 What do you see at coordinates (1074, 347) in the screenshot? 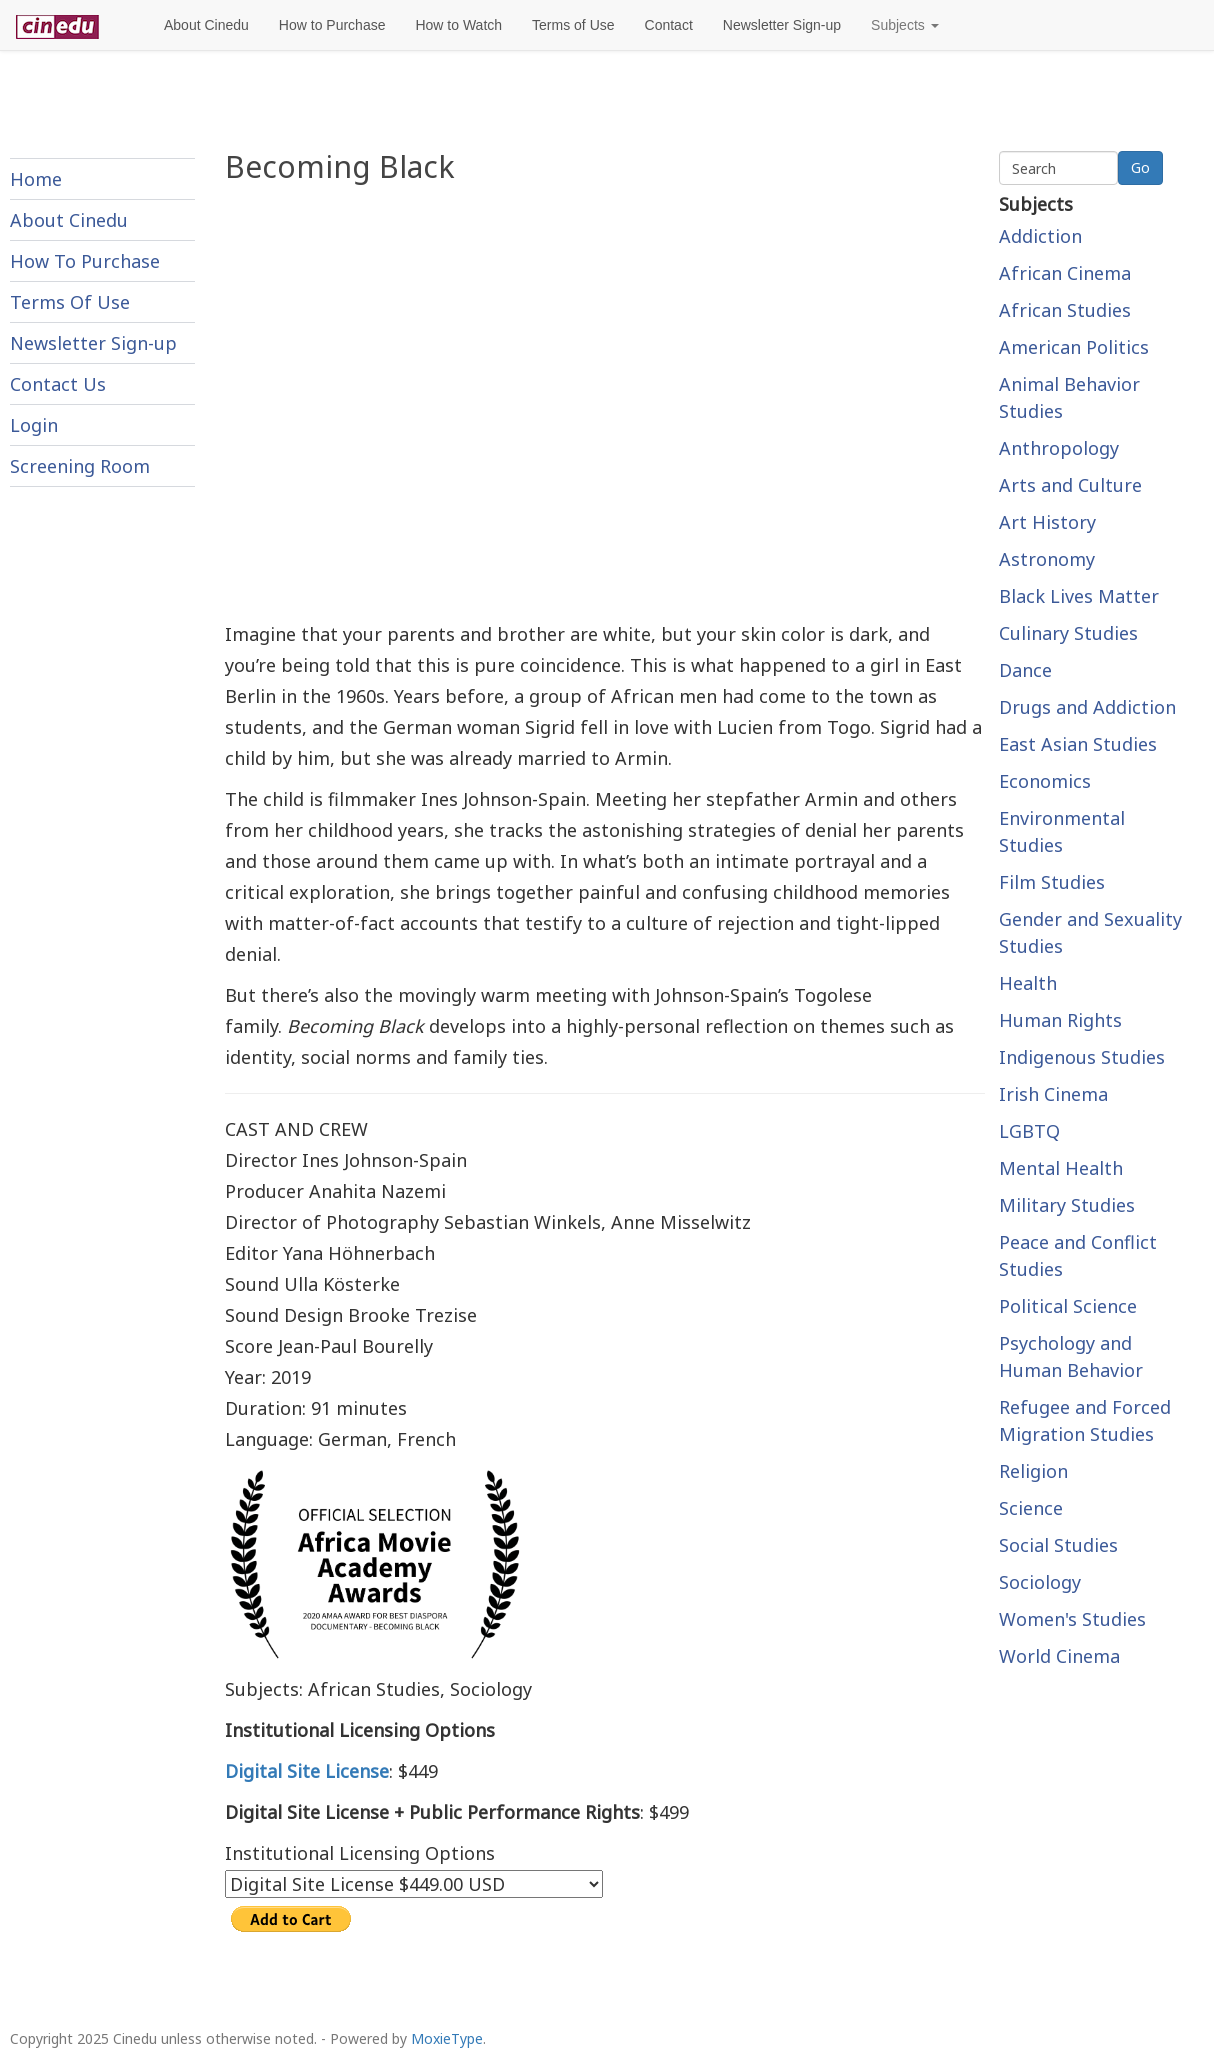
I see `American Politics` at bounding box center [1074, 347].